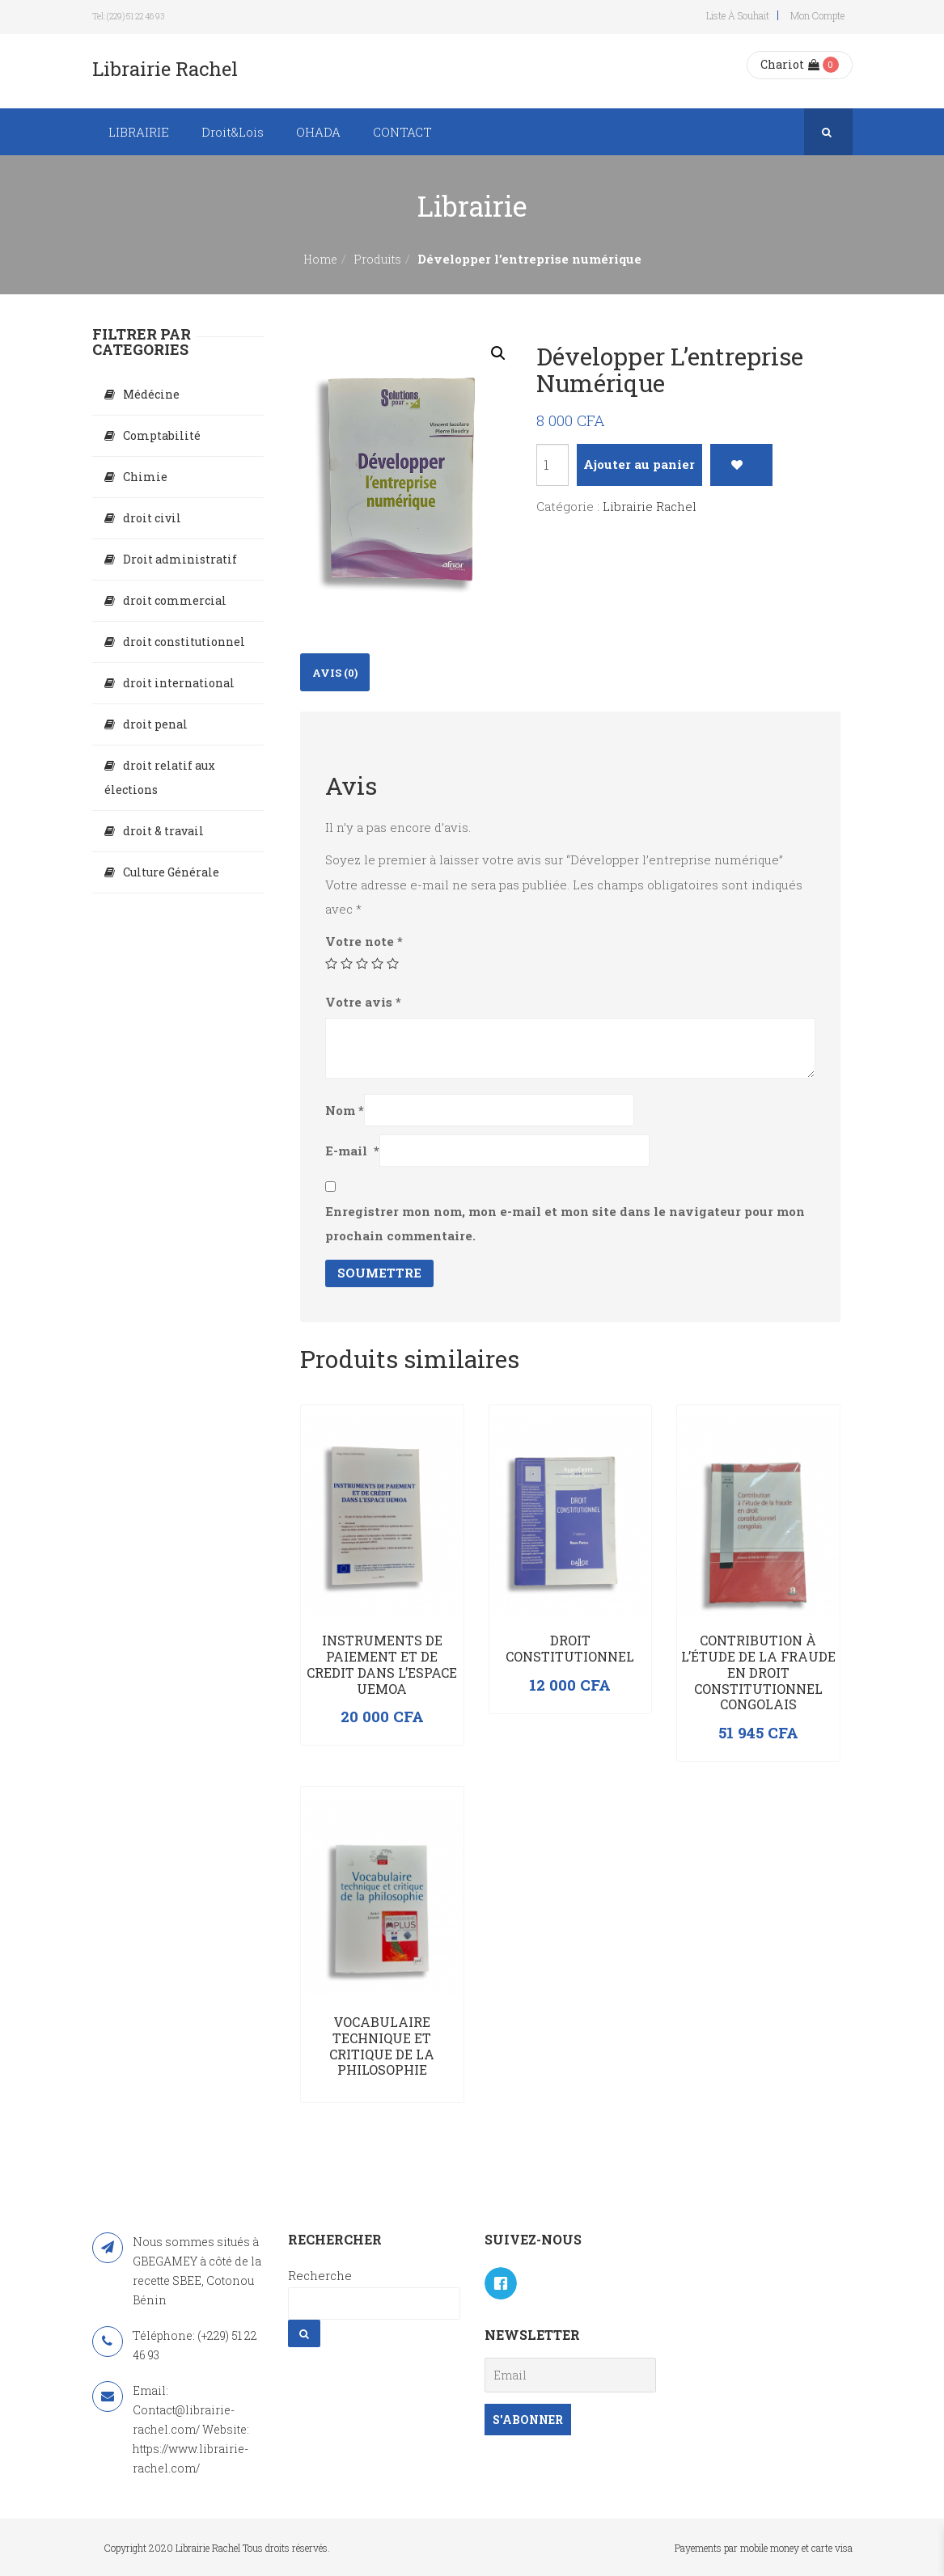  I want to click on E-mail, so click(352, 1150).